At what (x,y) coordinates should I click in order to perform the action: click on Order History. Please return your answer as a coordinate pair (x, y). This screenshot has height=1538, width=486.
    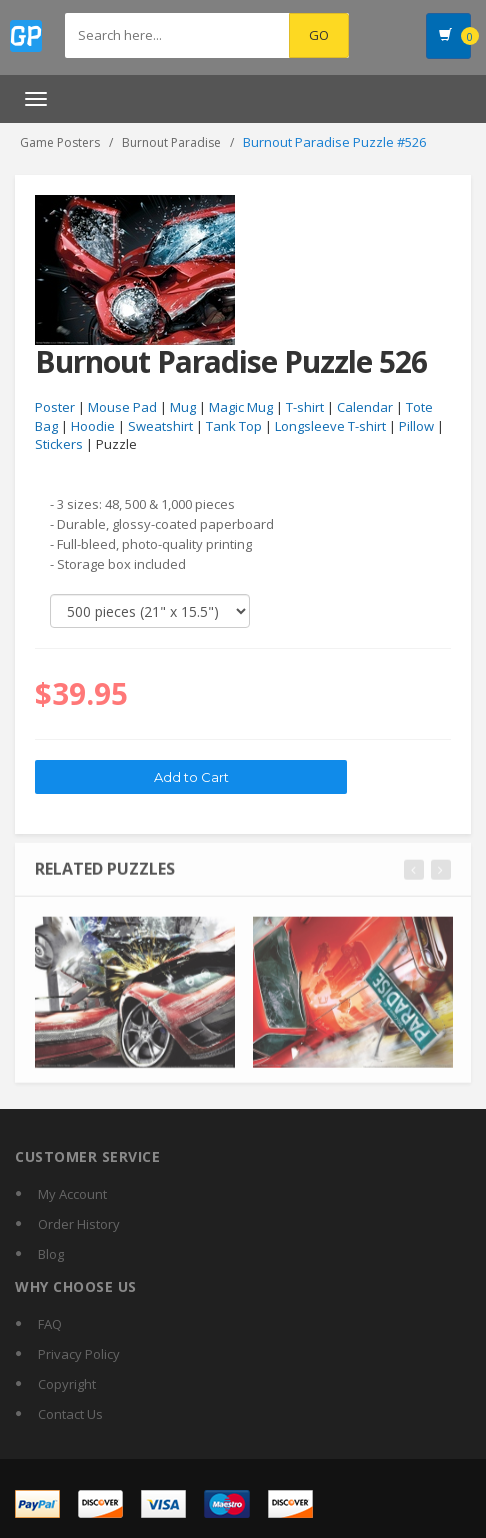
    Looking at the image, I should click on (79, 1224).